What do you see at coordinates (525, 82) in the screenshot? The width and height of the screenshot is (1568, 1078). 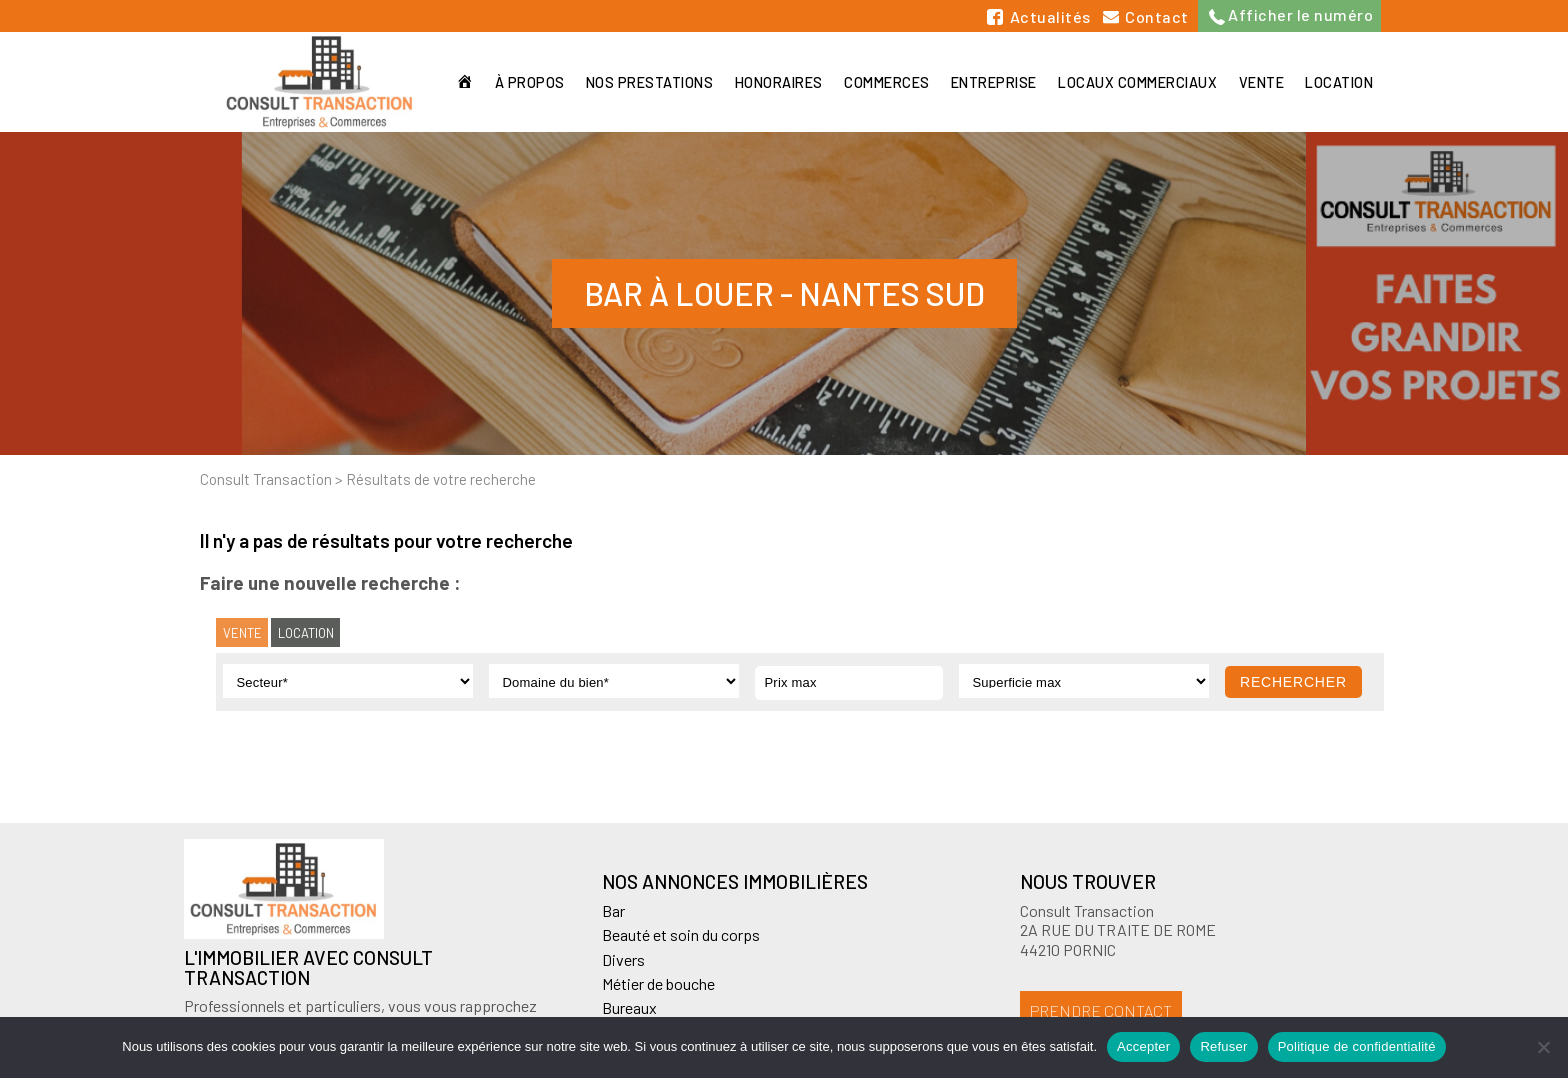 I see `À propos` at bounding box center [525, 82].